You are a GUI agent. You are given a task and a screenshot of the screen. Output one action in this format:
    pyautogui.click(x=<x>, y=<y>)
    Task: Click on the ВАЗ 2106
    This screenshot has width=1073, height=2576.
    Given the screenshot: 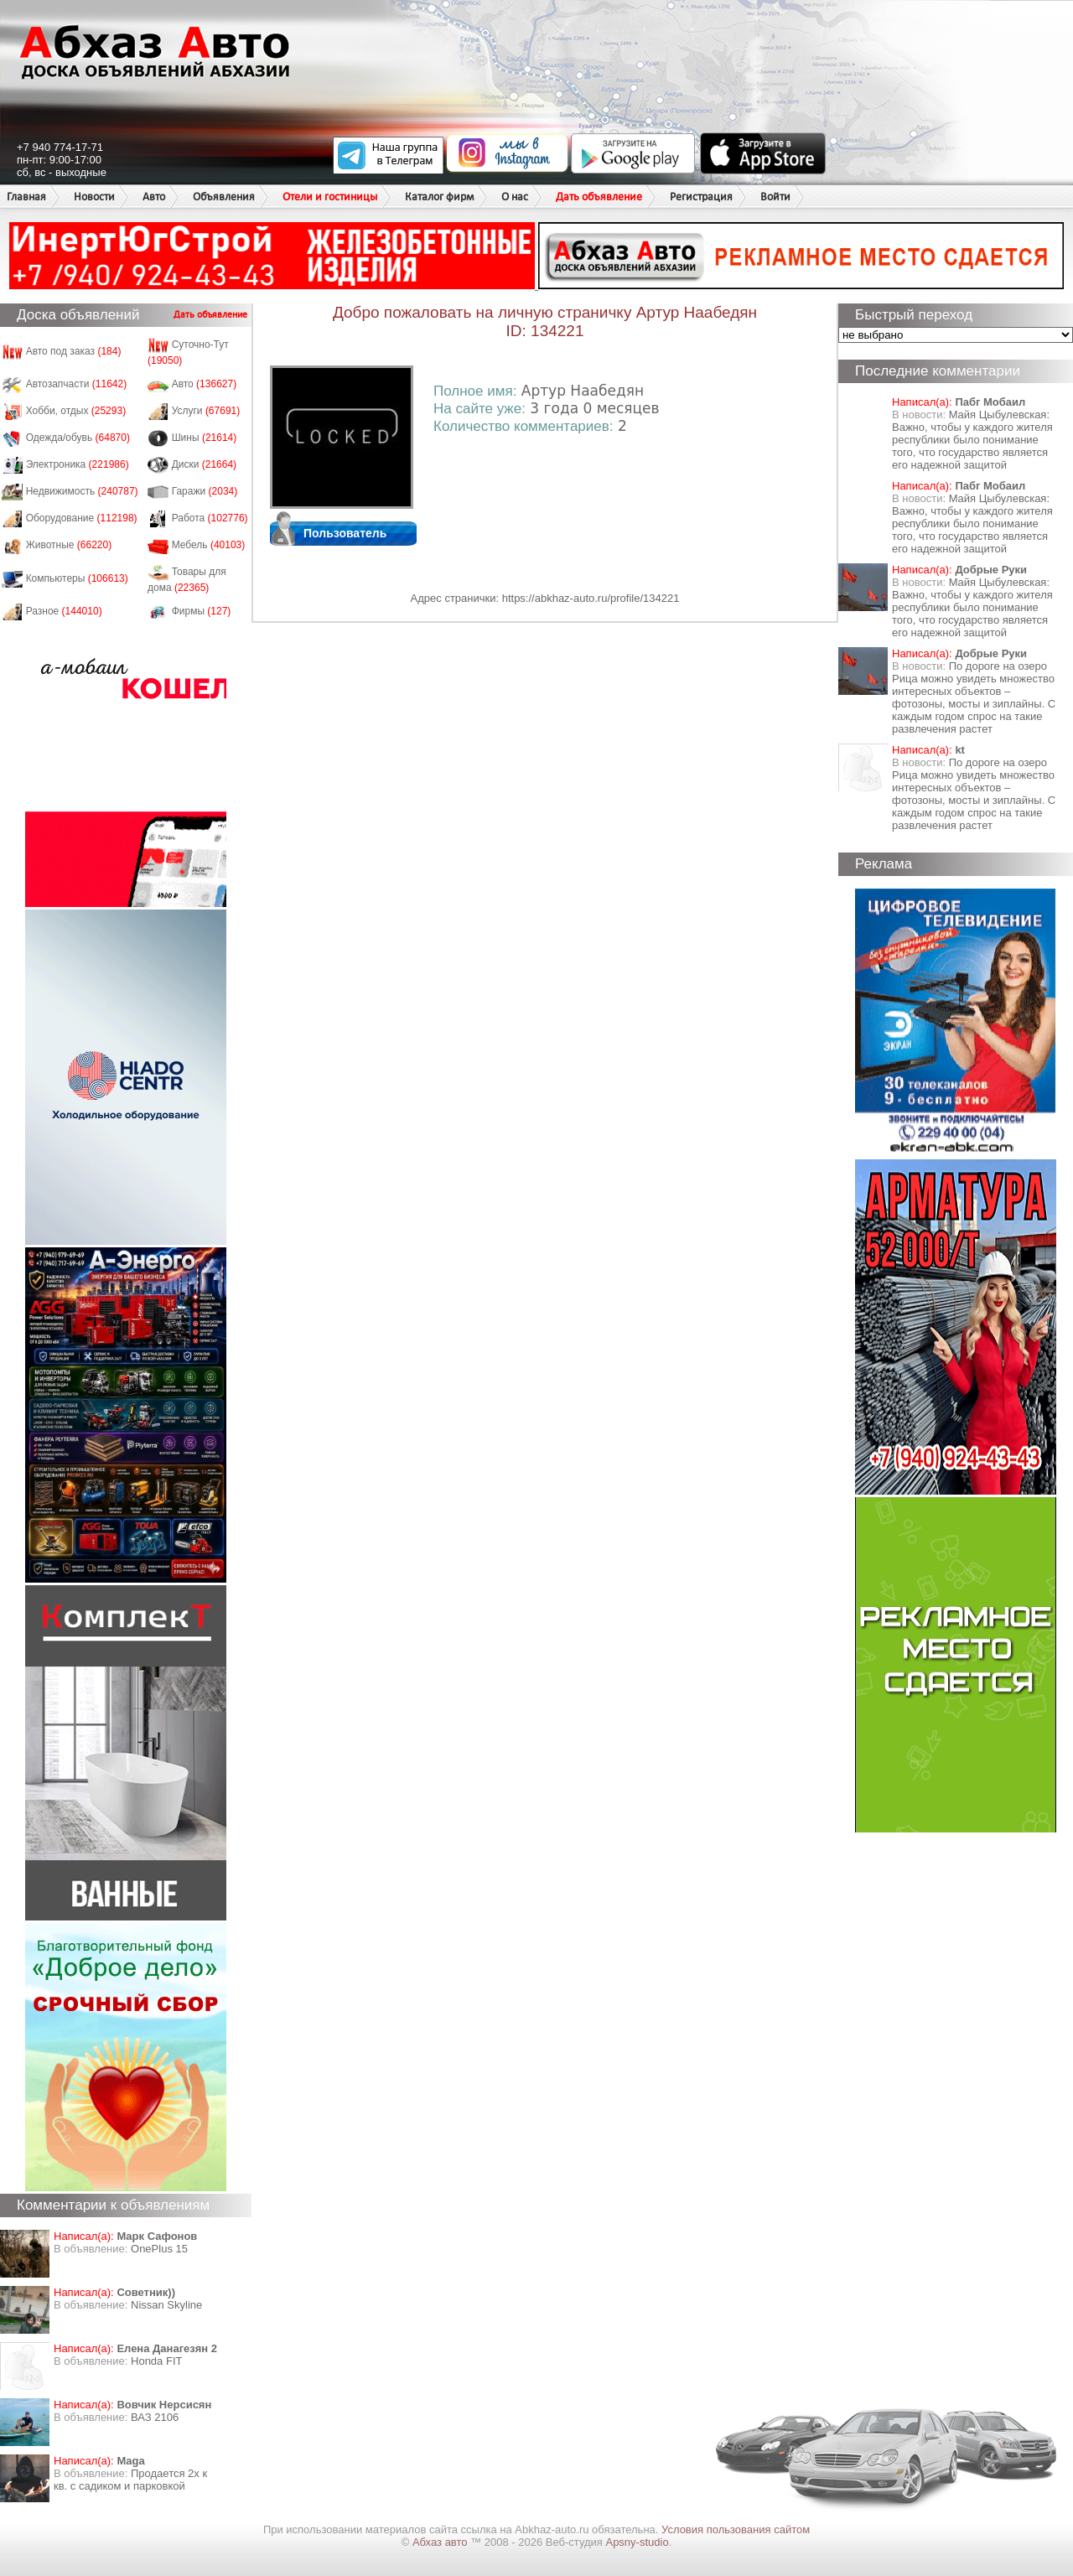 What is the action you would take?
    pyautogui.click(x=155, y=2417)
    